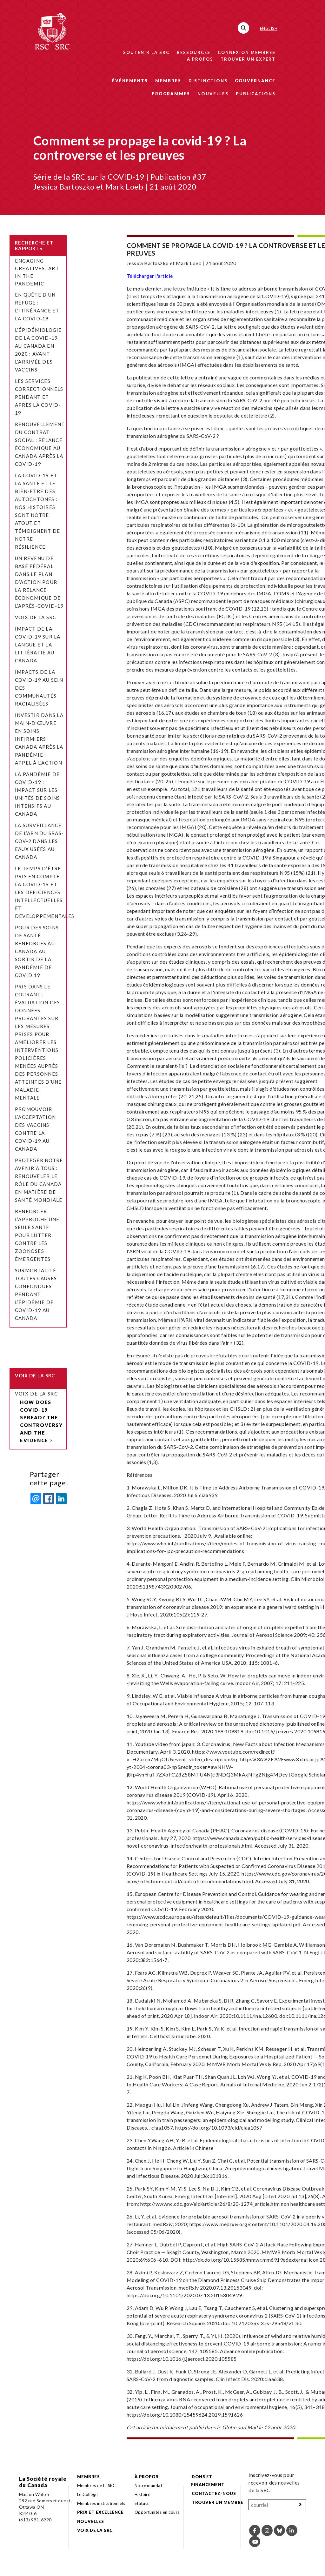 This screenshot has height=2576, width=325. I want to click on Télécharger l'article, so click(150, 276).